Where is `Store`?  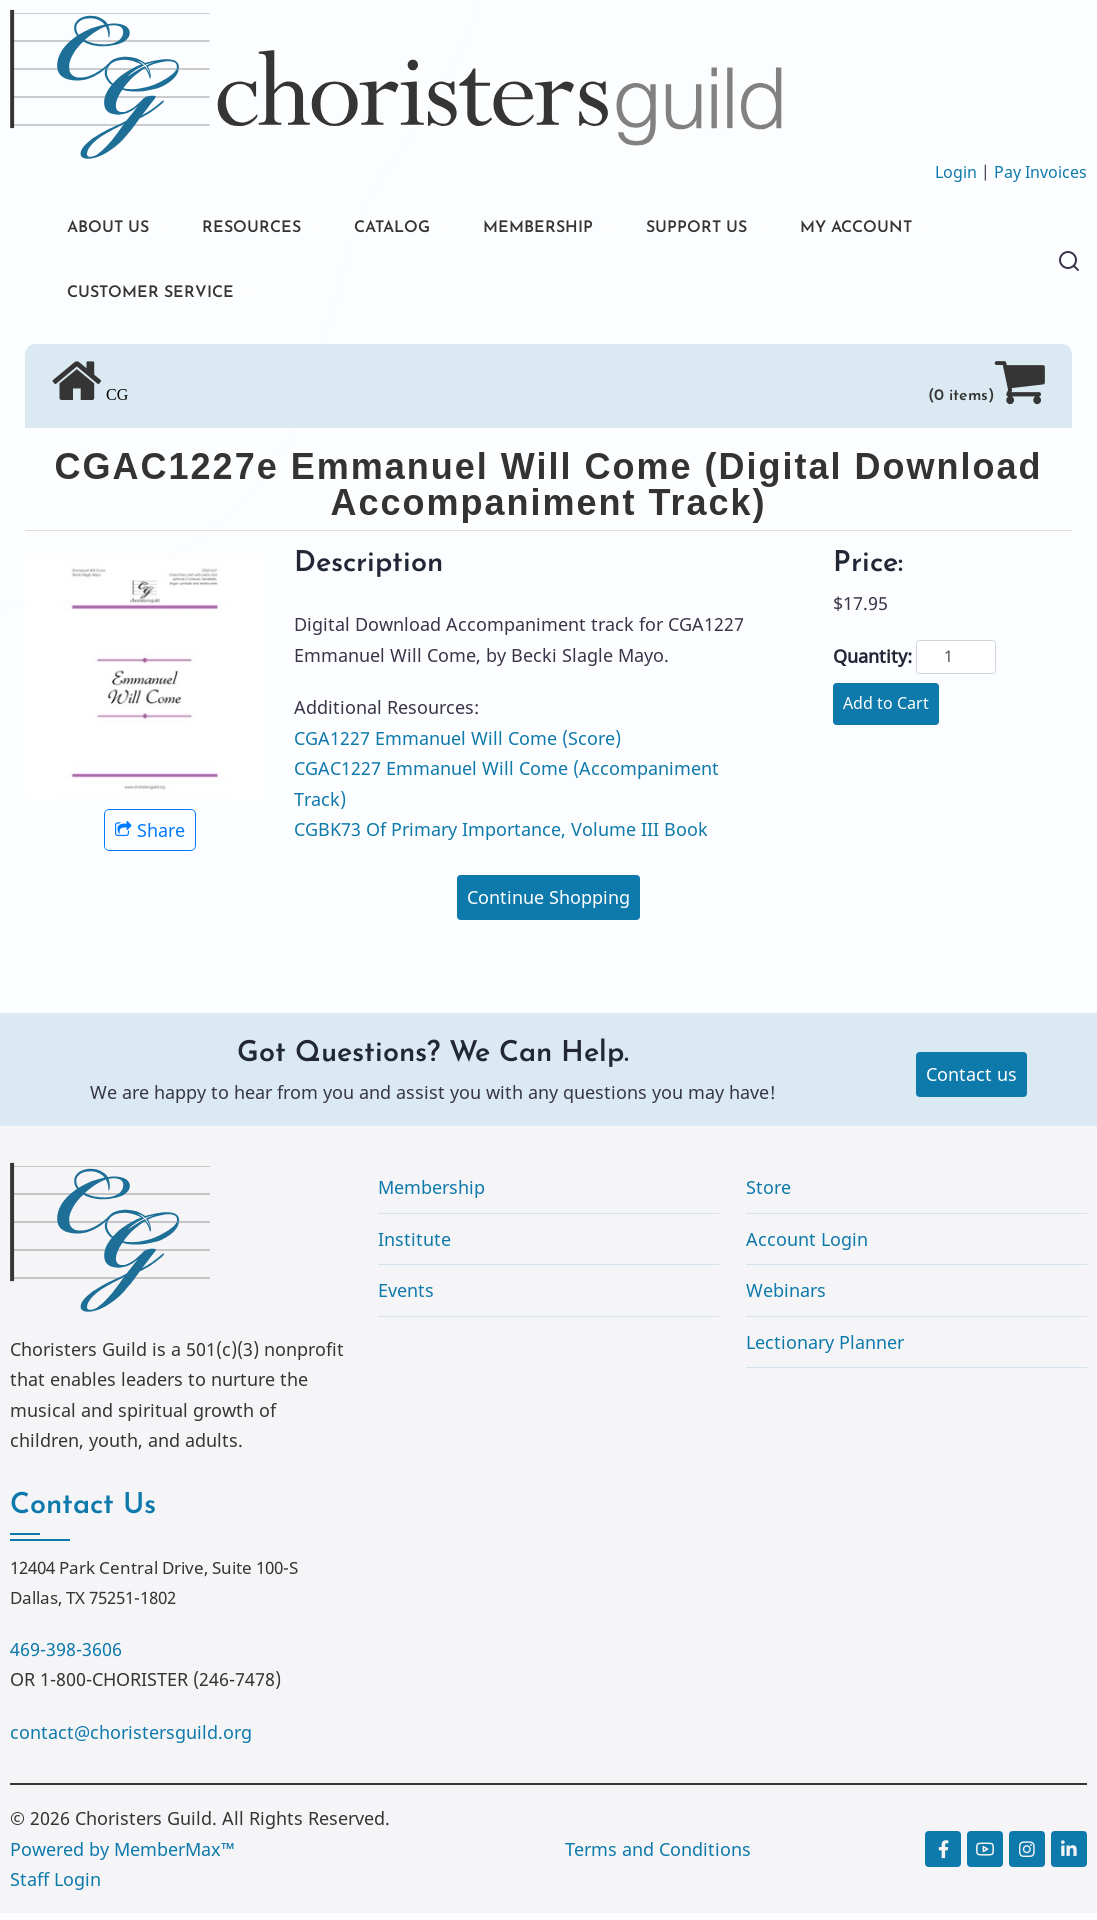
Store is located at coordinates (768, 1194).